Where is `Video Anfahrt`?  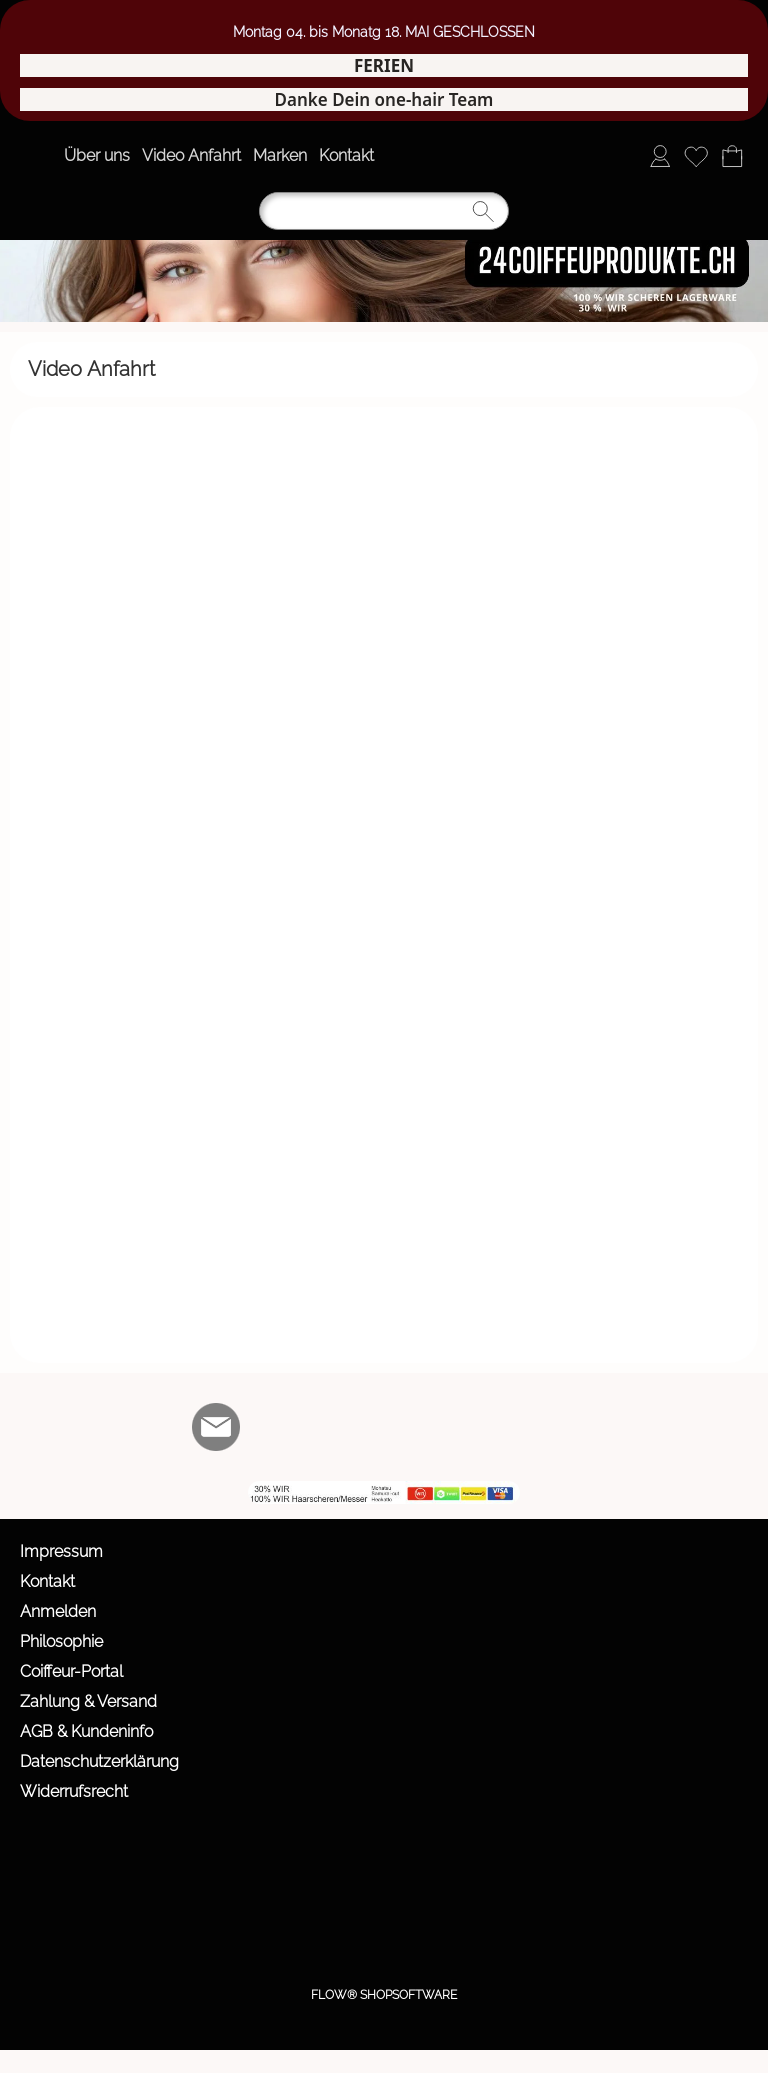 Video Anfahrt is located at coordinates (191, 155).